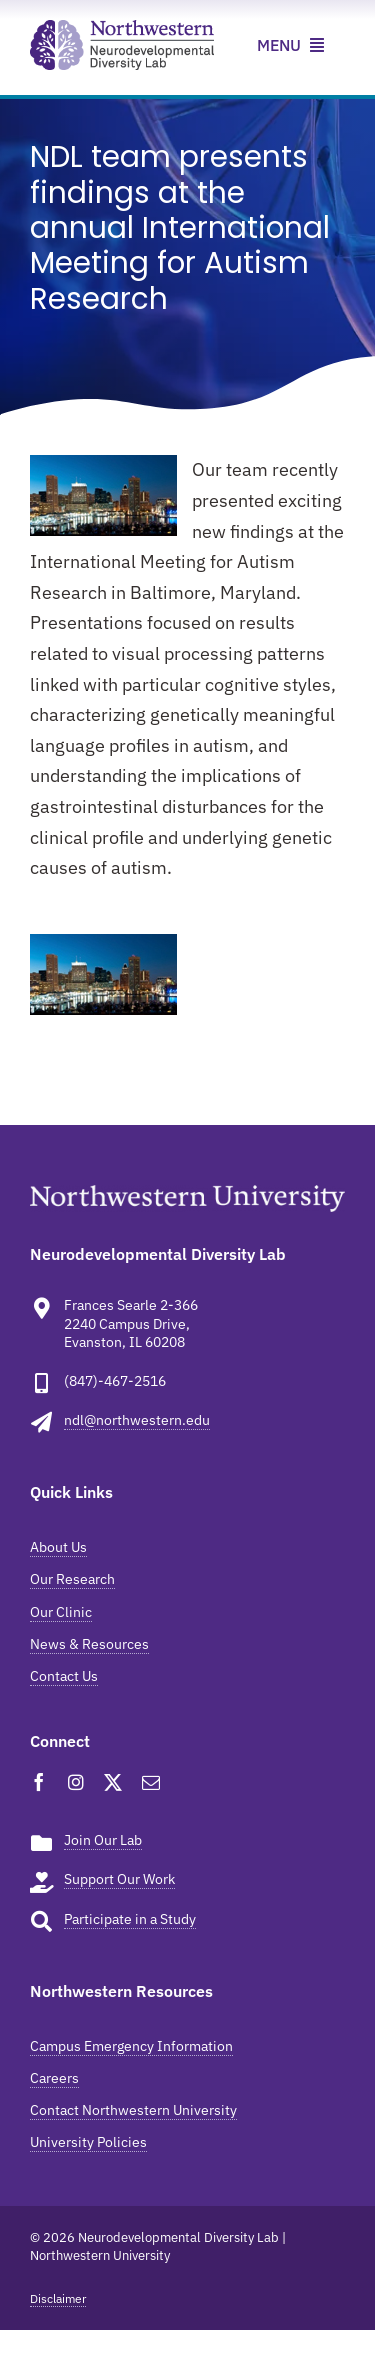 This screenshot has width=375, height=2380. I want to click on Participate in a Study, so click(130, 1919).